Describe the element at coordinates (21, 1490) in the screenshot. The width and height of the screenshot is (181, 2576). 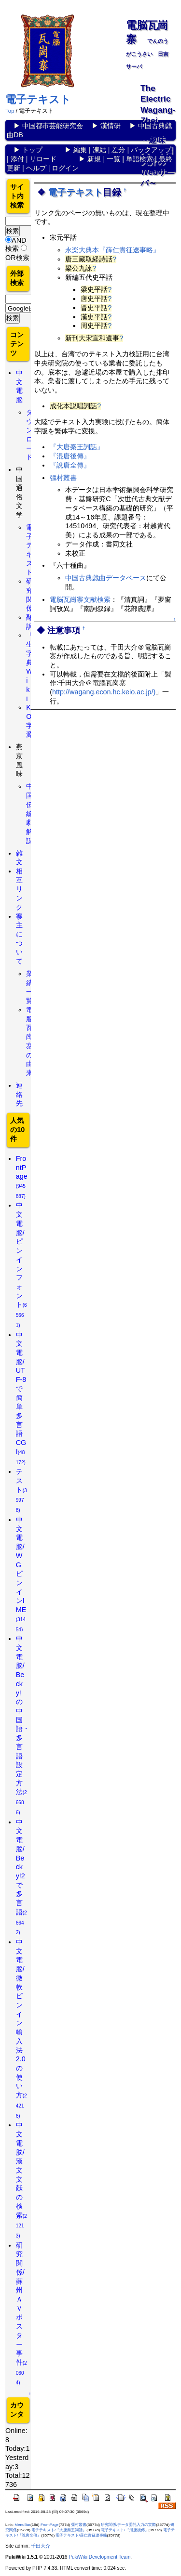
I see `テスト` at that location.